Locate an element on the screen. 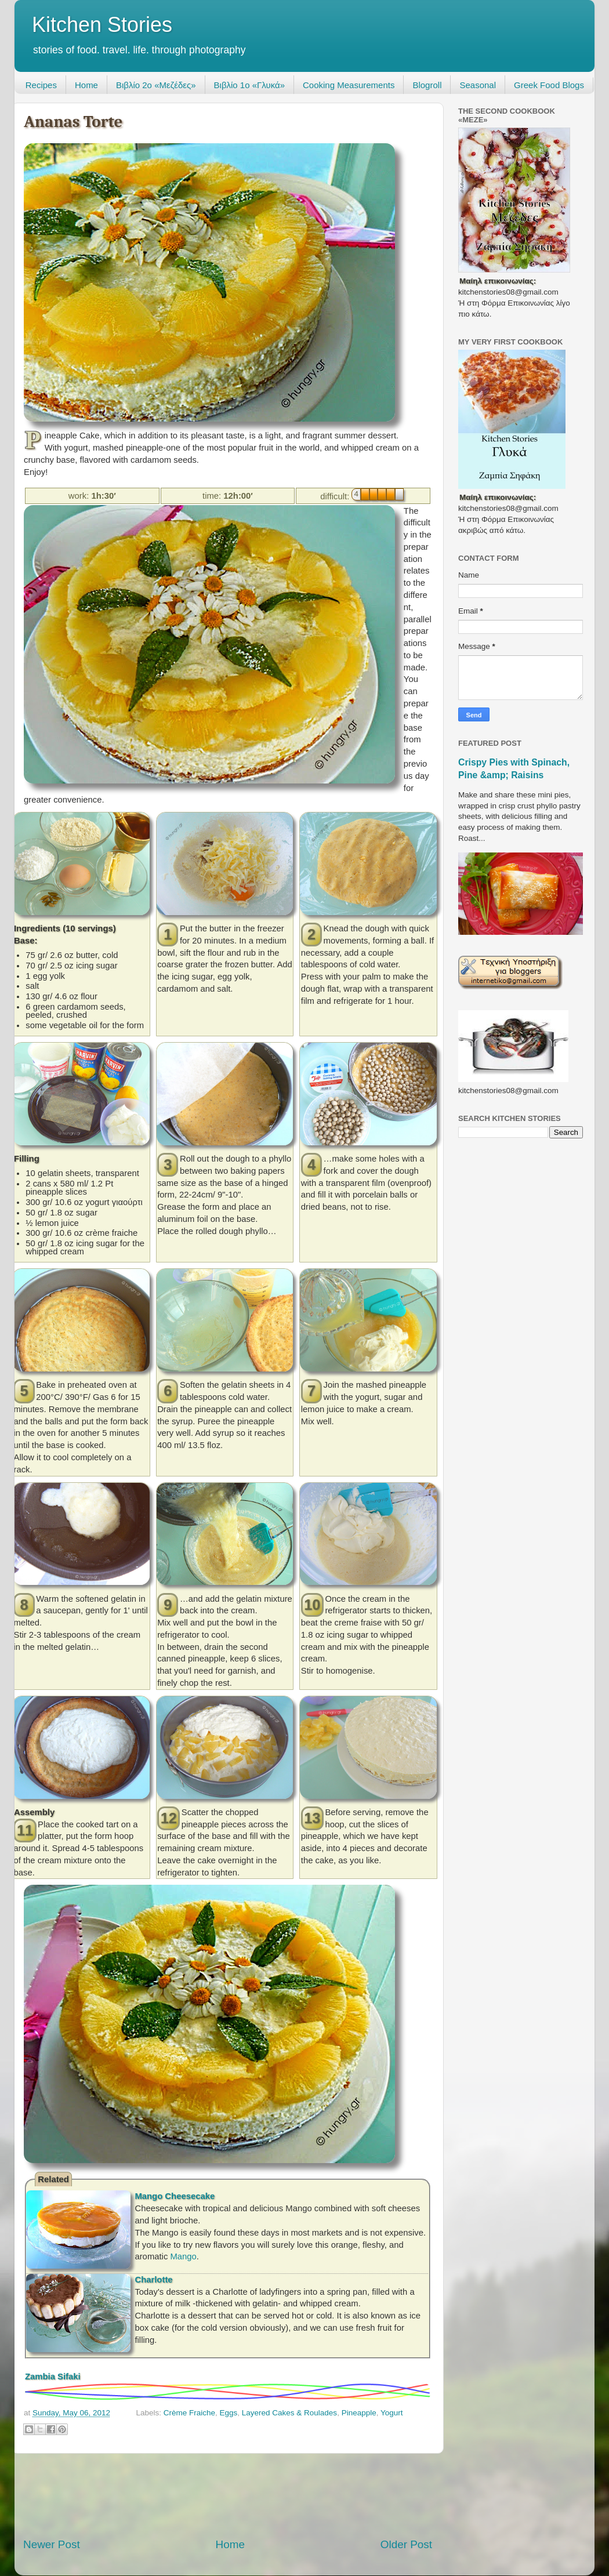 The height and width of the screenshot is (2576, 609). Layered Cakes & Roulades is located at coordinates (289, 2412).